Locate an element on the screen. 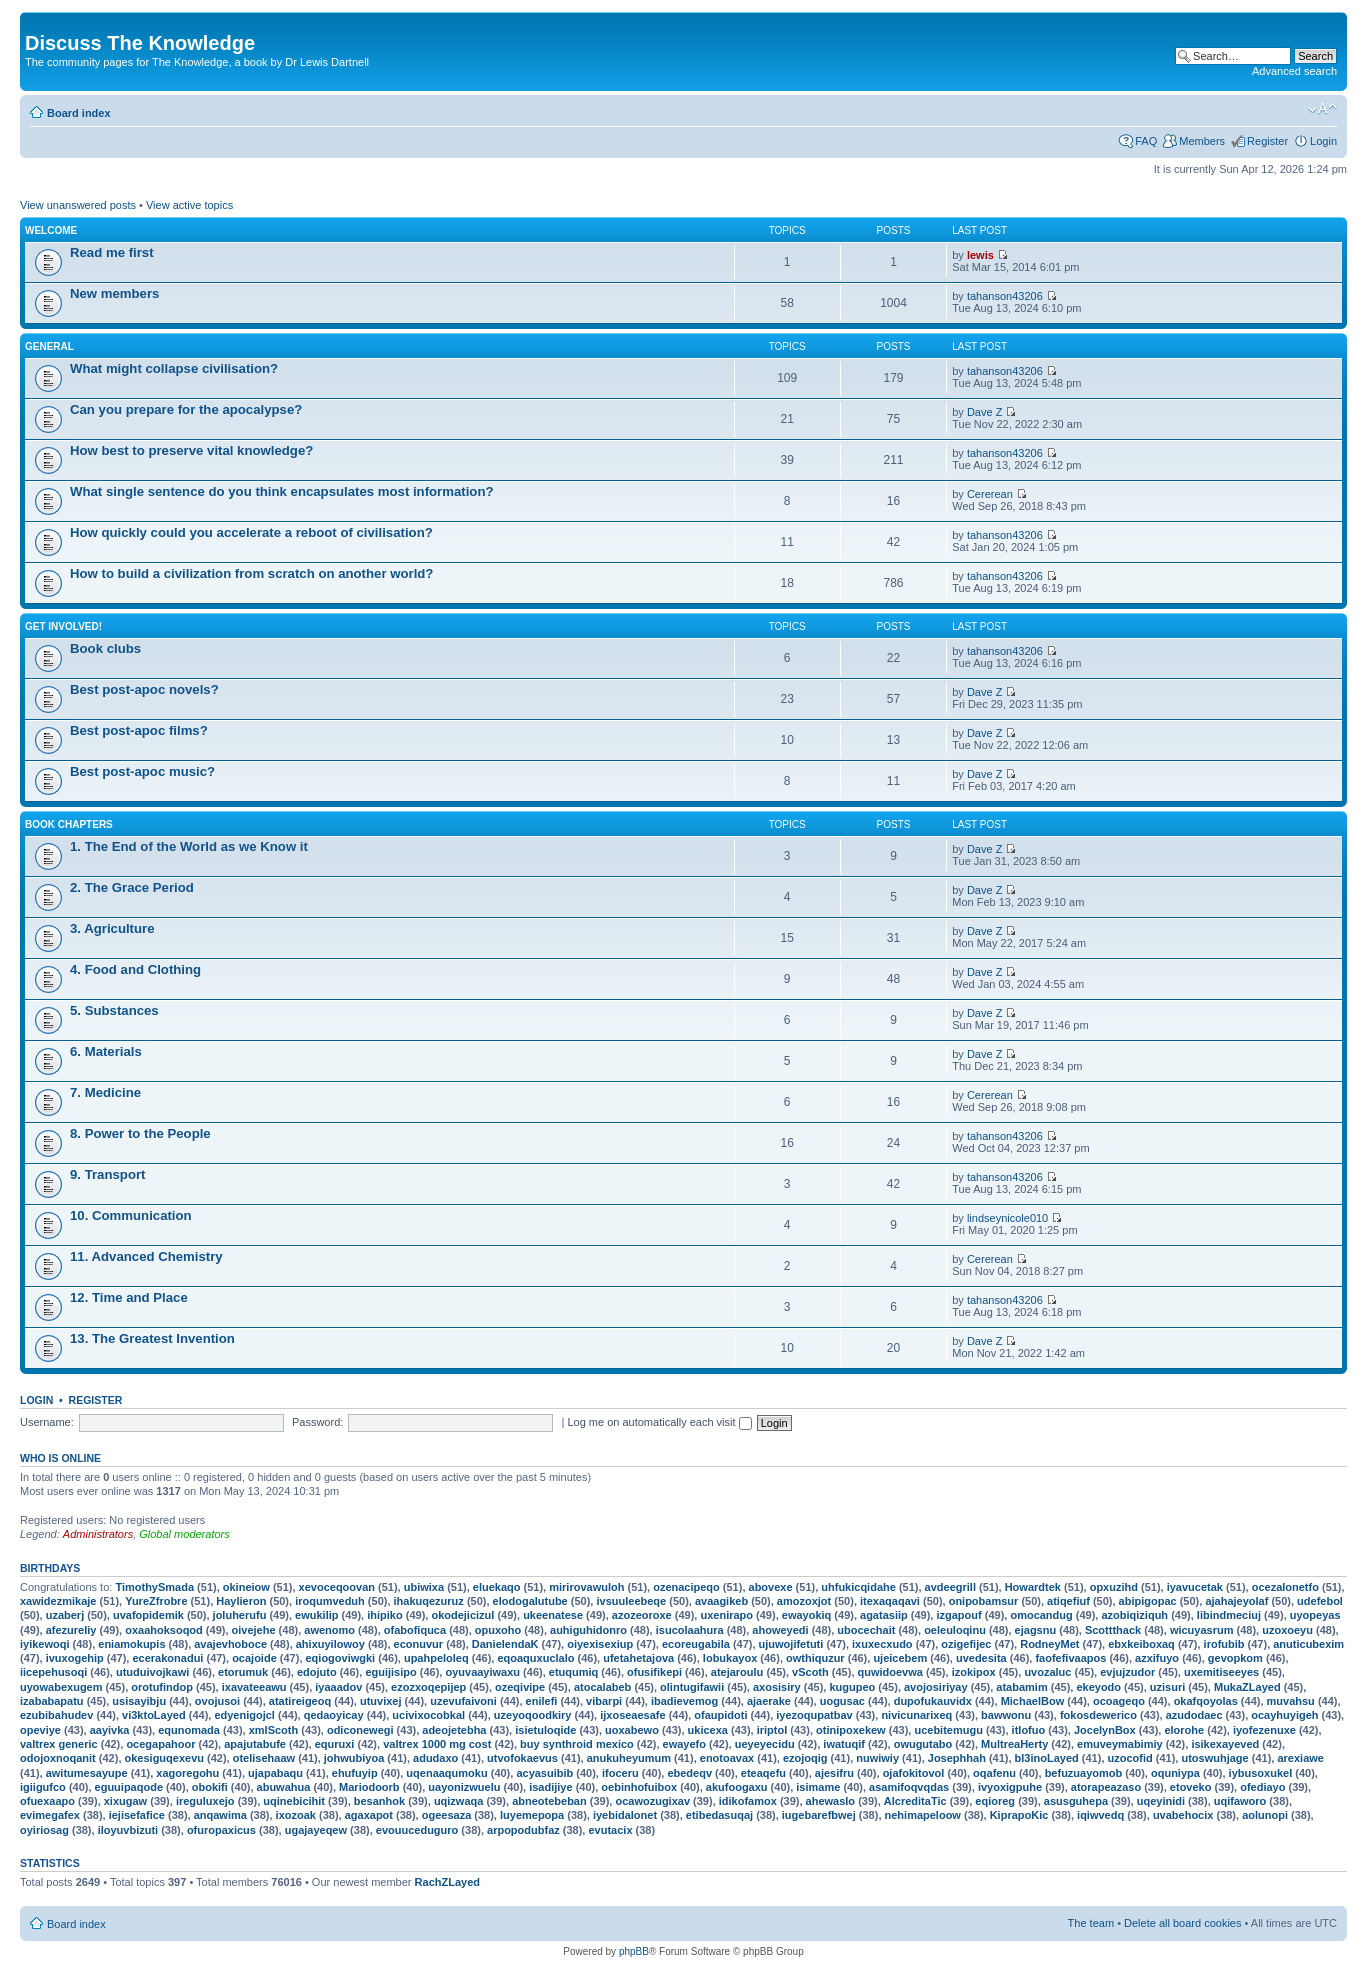  itexaqaqavi is located at coordinates (890, 1601).